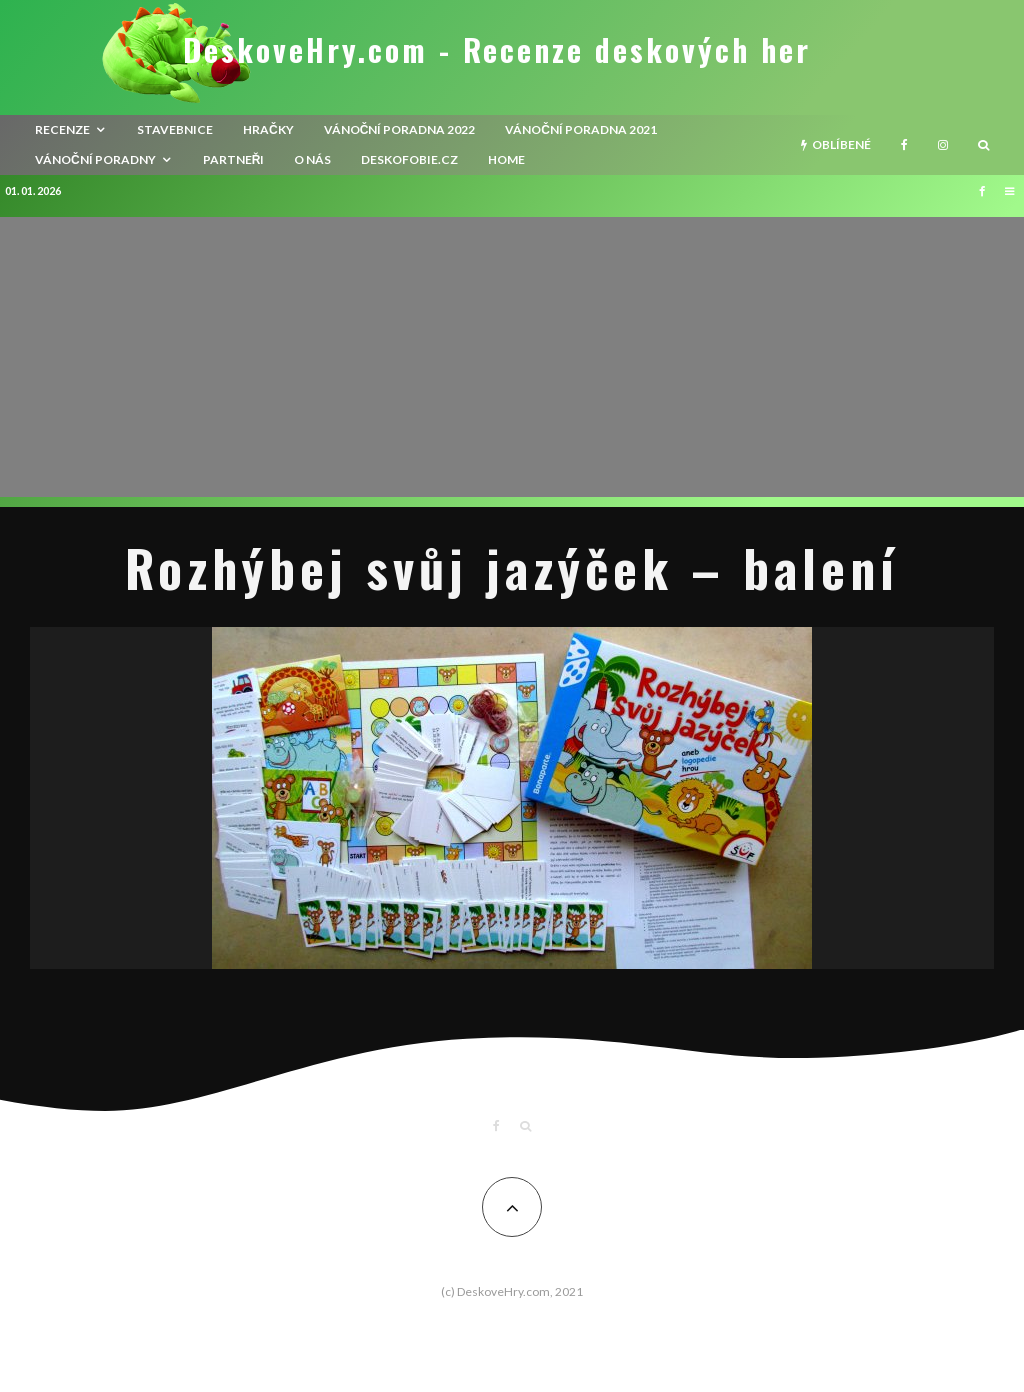 The width and height of the screenshot is (1024, 1392). I want to click on O nás, so click(312, 159).